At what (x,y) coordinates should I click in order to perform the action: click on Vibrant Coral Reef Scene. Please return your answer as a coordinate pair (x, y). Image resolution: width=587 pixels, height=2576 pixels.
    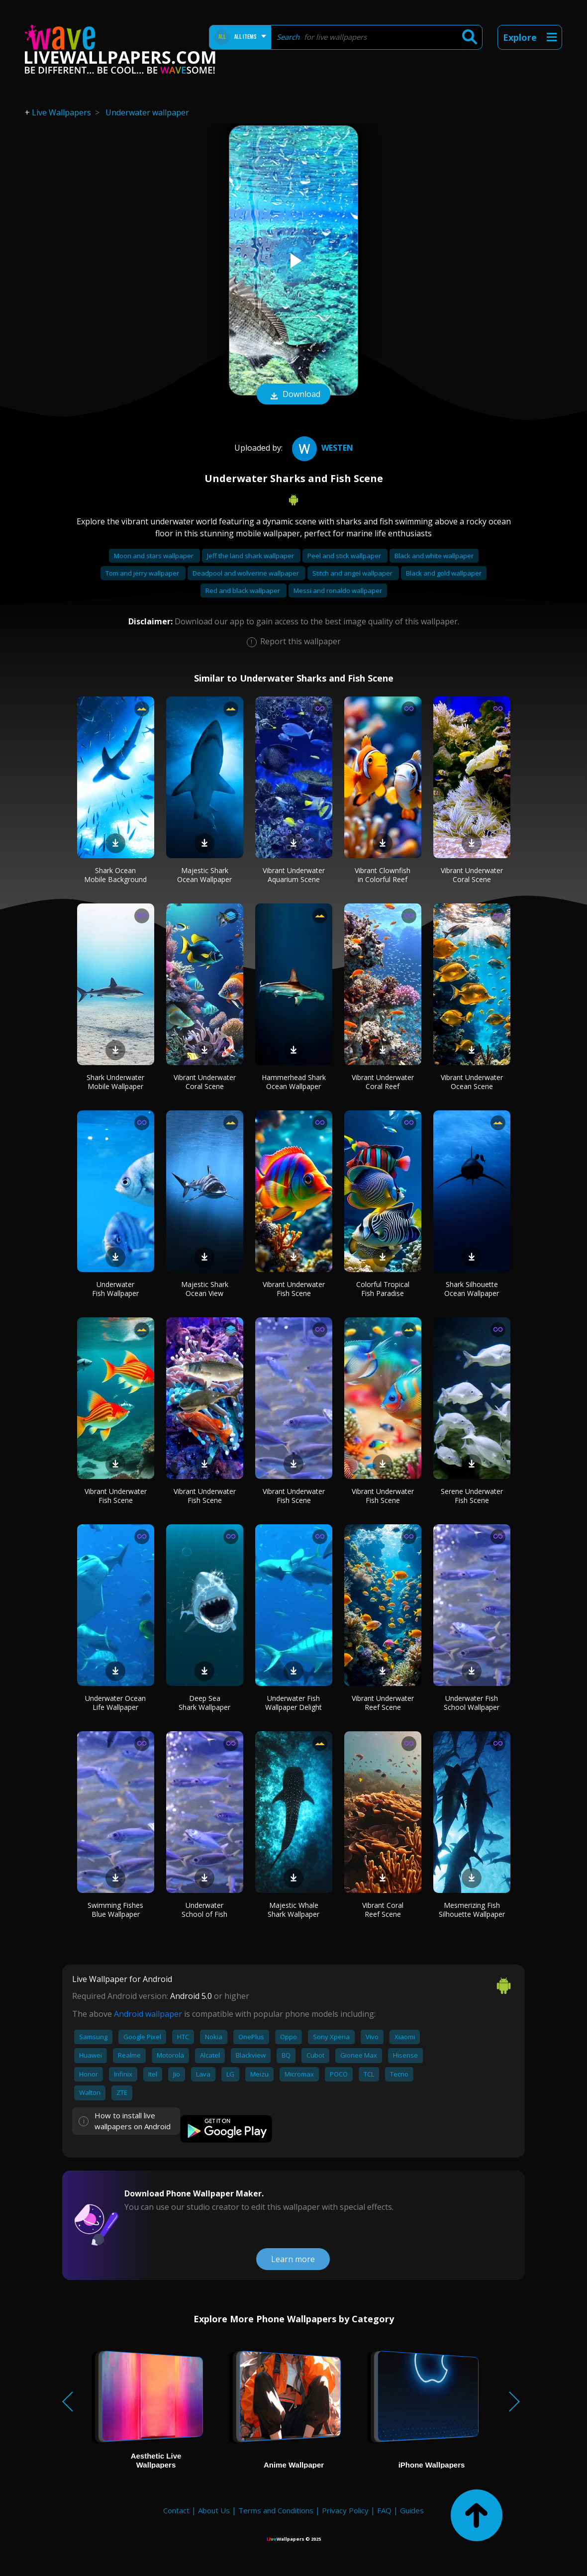
    Looking at the image, I should click on (382, 1909).